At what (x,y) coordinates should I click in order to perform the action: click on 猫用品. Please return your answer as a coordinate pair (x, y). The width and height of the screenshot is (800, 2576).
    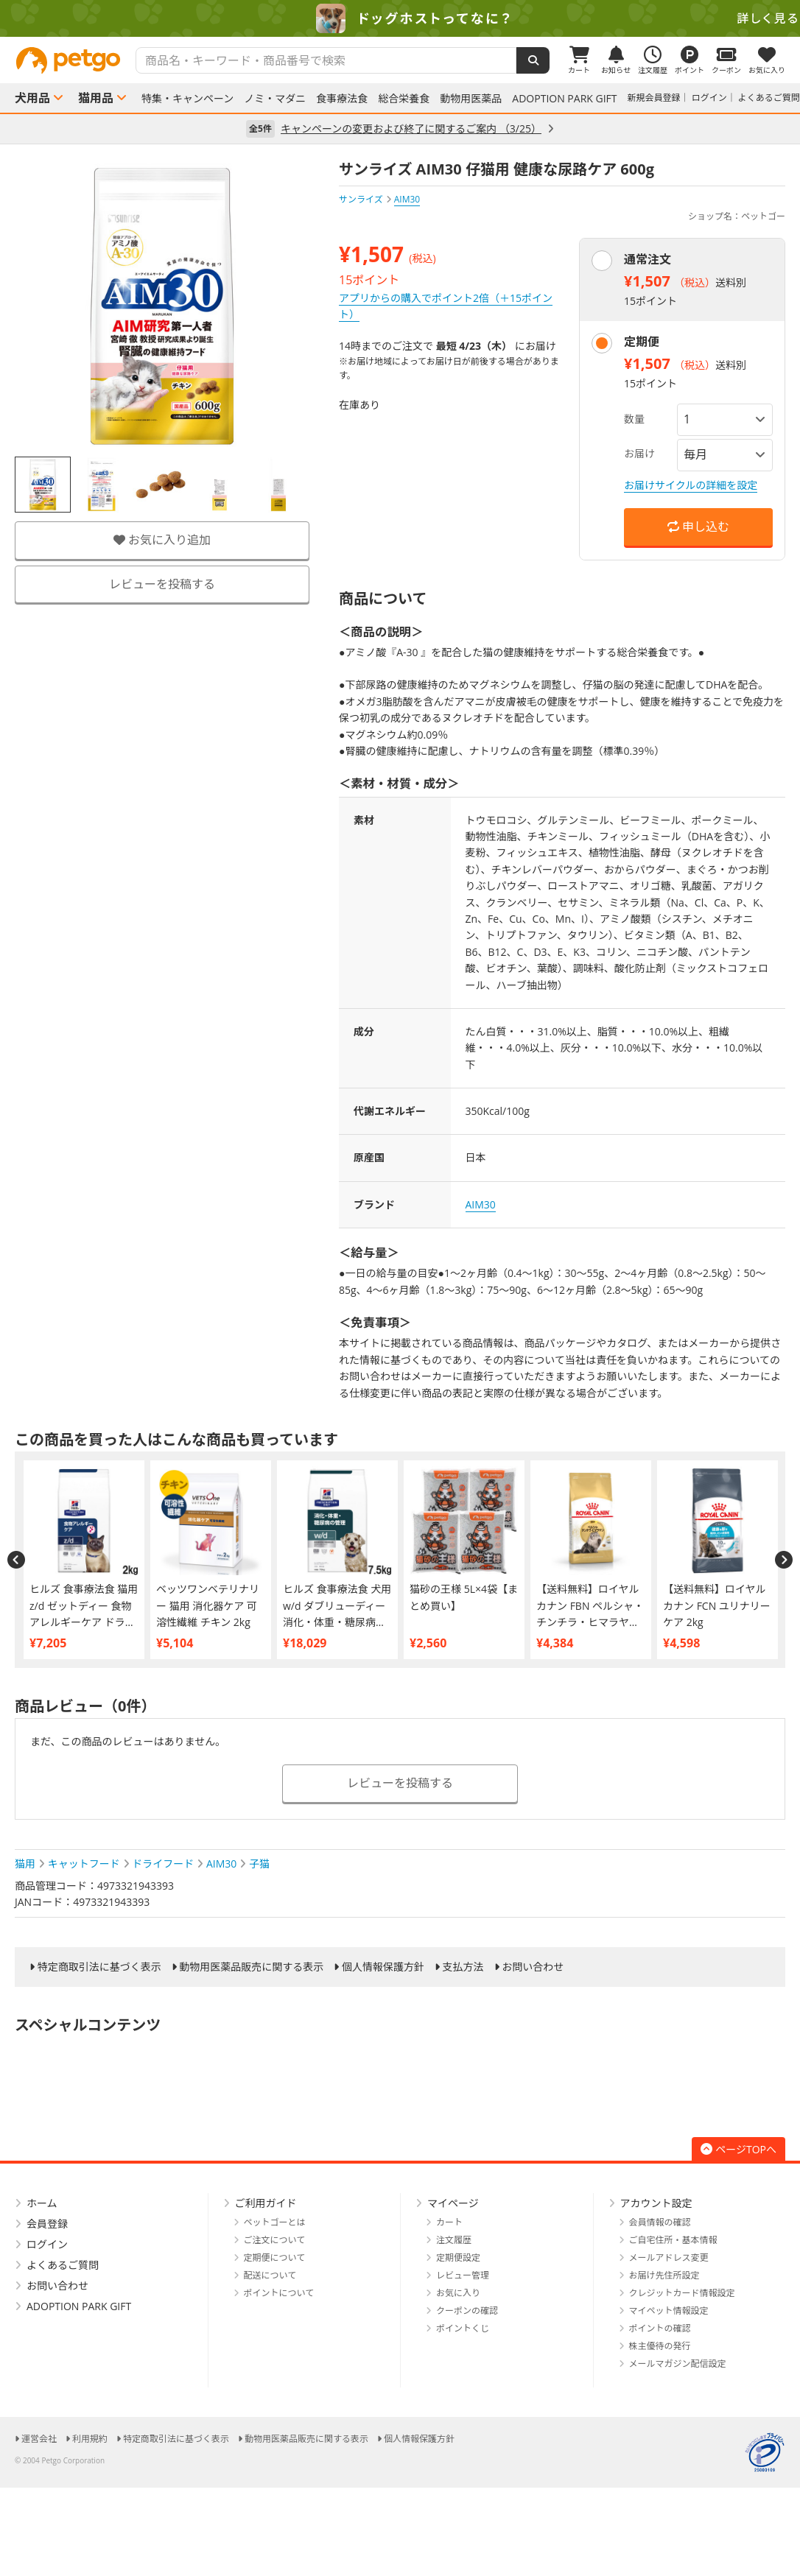
    Looking at the image, I should click on (95, 98).